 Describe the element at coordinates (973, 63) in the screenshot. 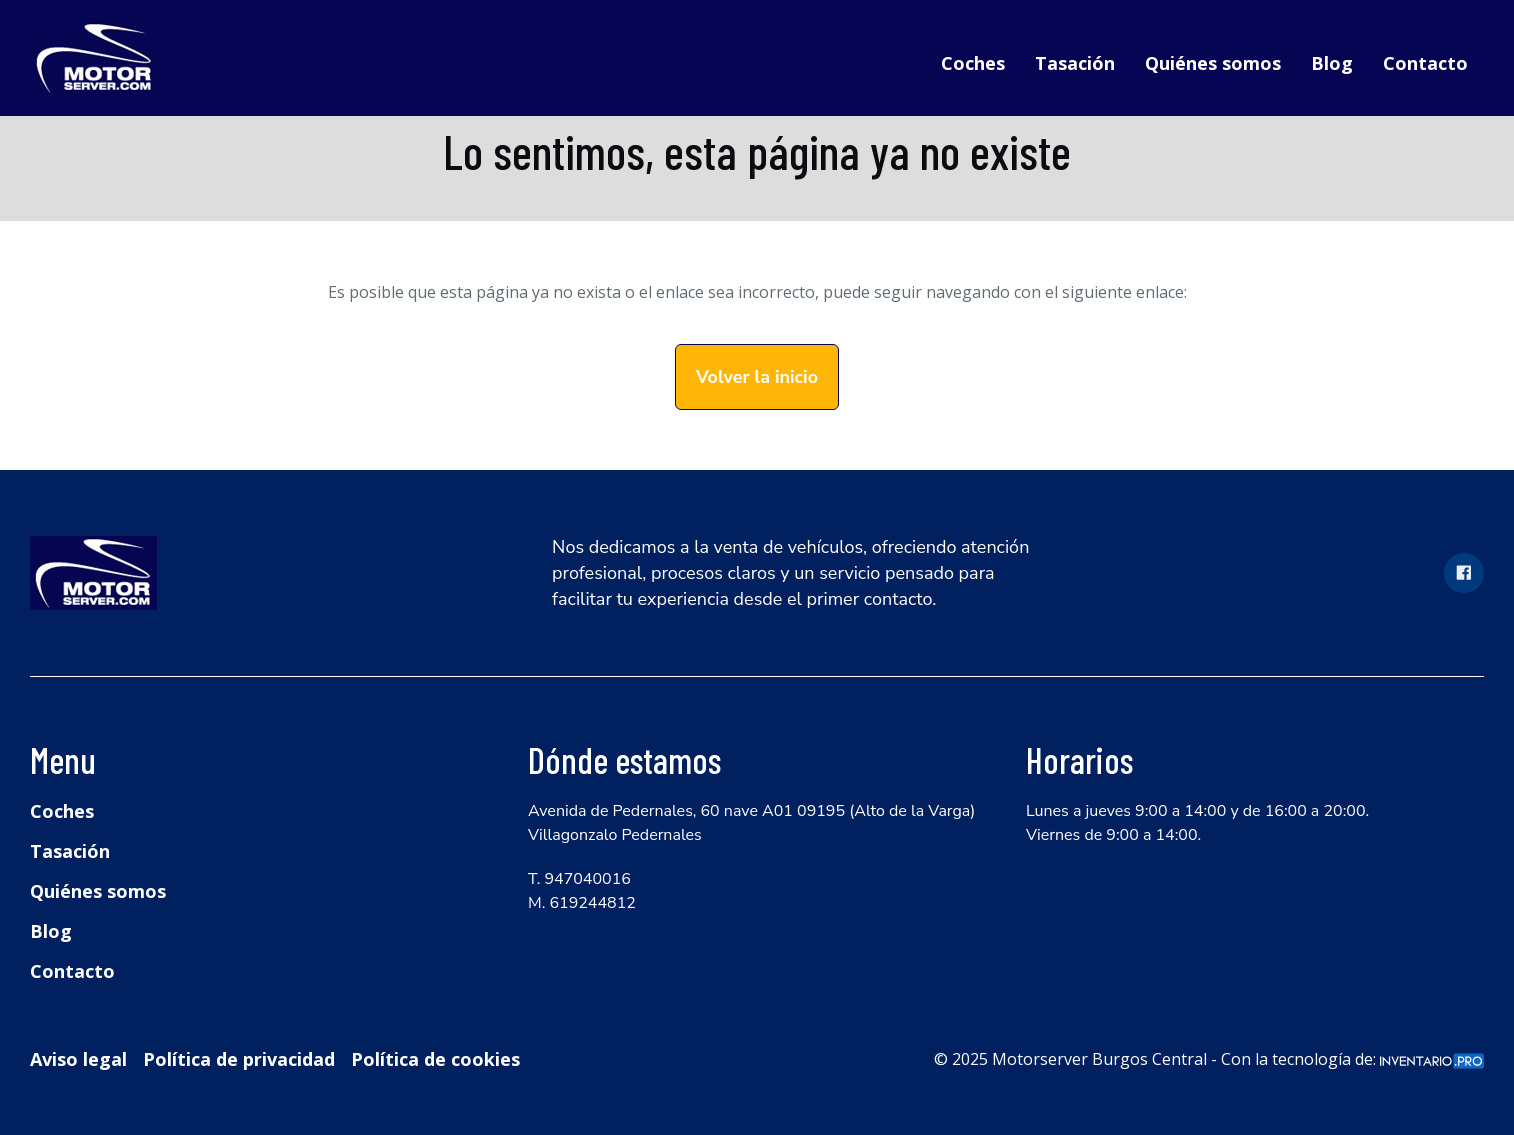

I see `Coches` at that location.